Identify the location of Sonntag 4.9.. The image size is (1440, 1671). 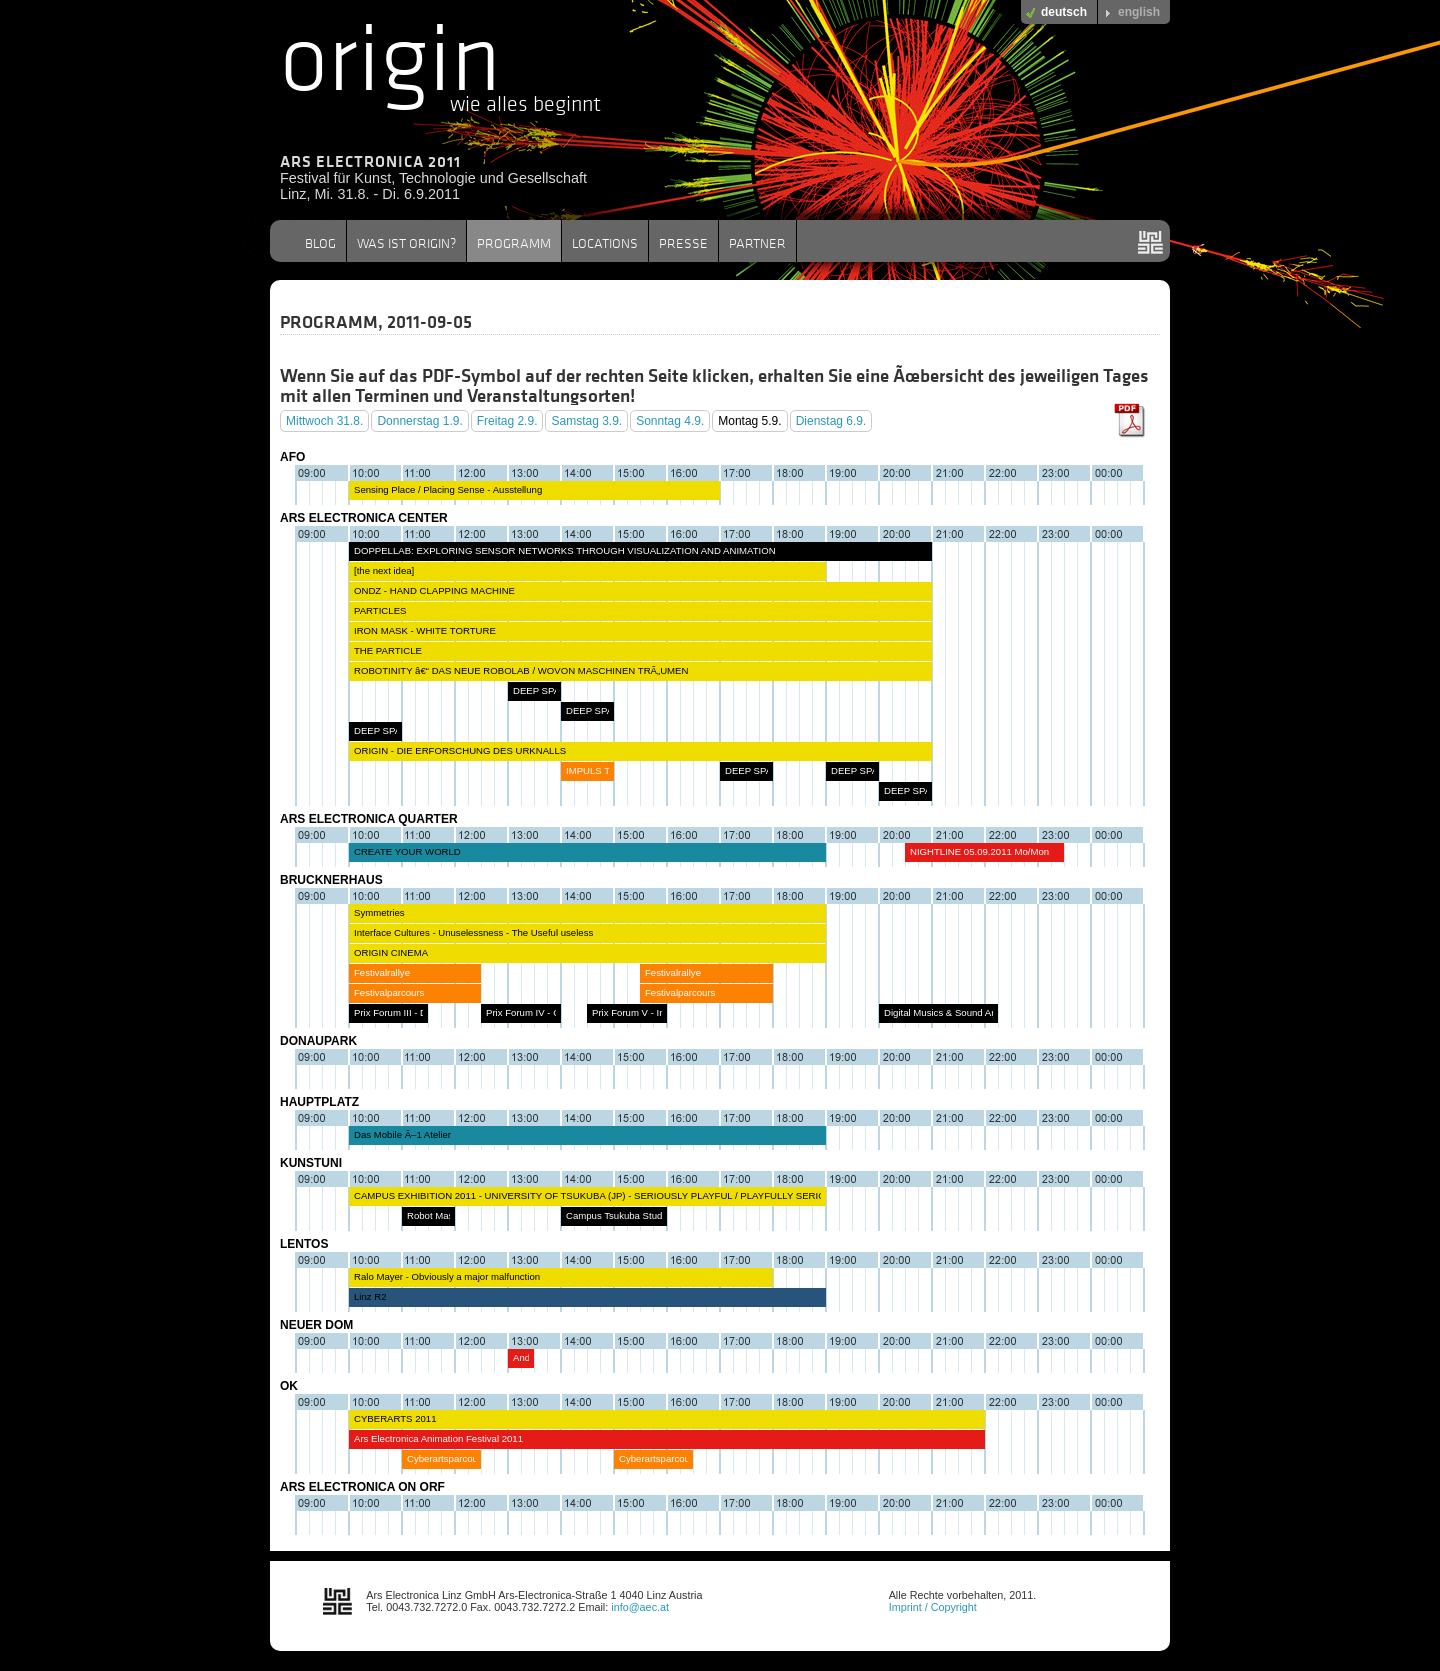
(670, 421).